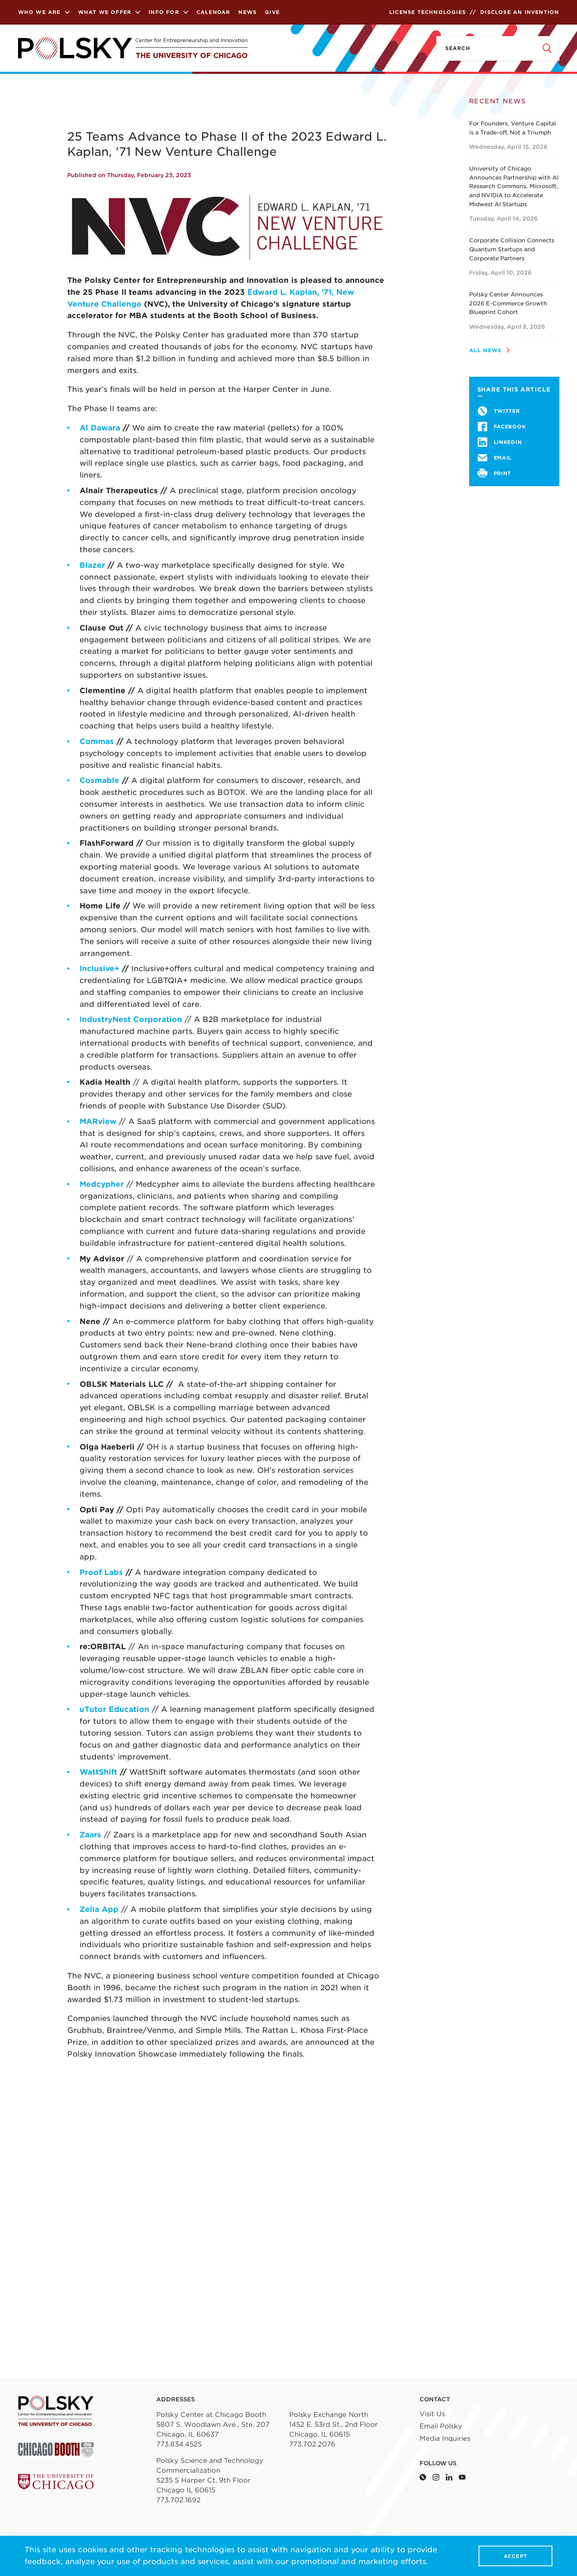 The image size is (577, 2576). I want to click on Blazer, so click(92, 565).